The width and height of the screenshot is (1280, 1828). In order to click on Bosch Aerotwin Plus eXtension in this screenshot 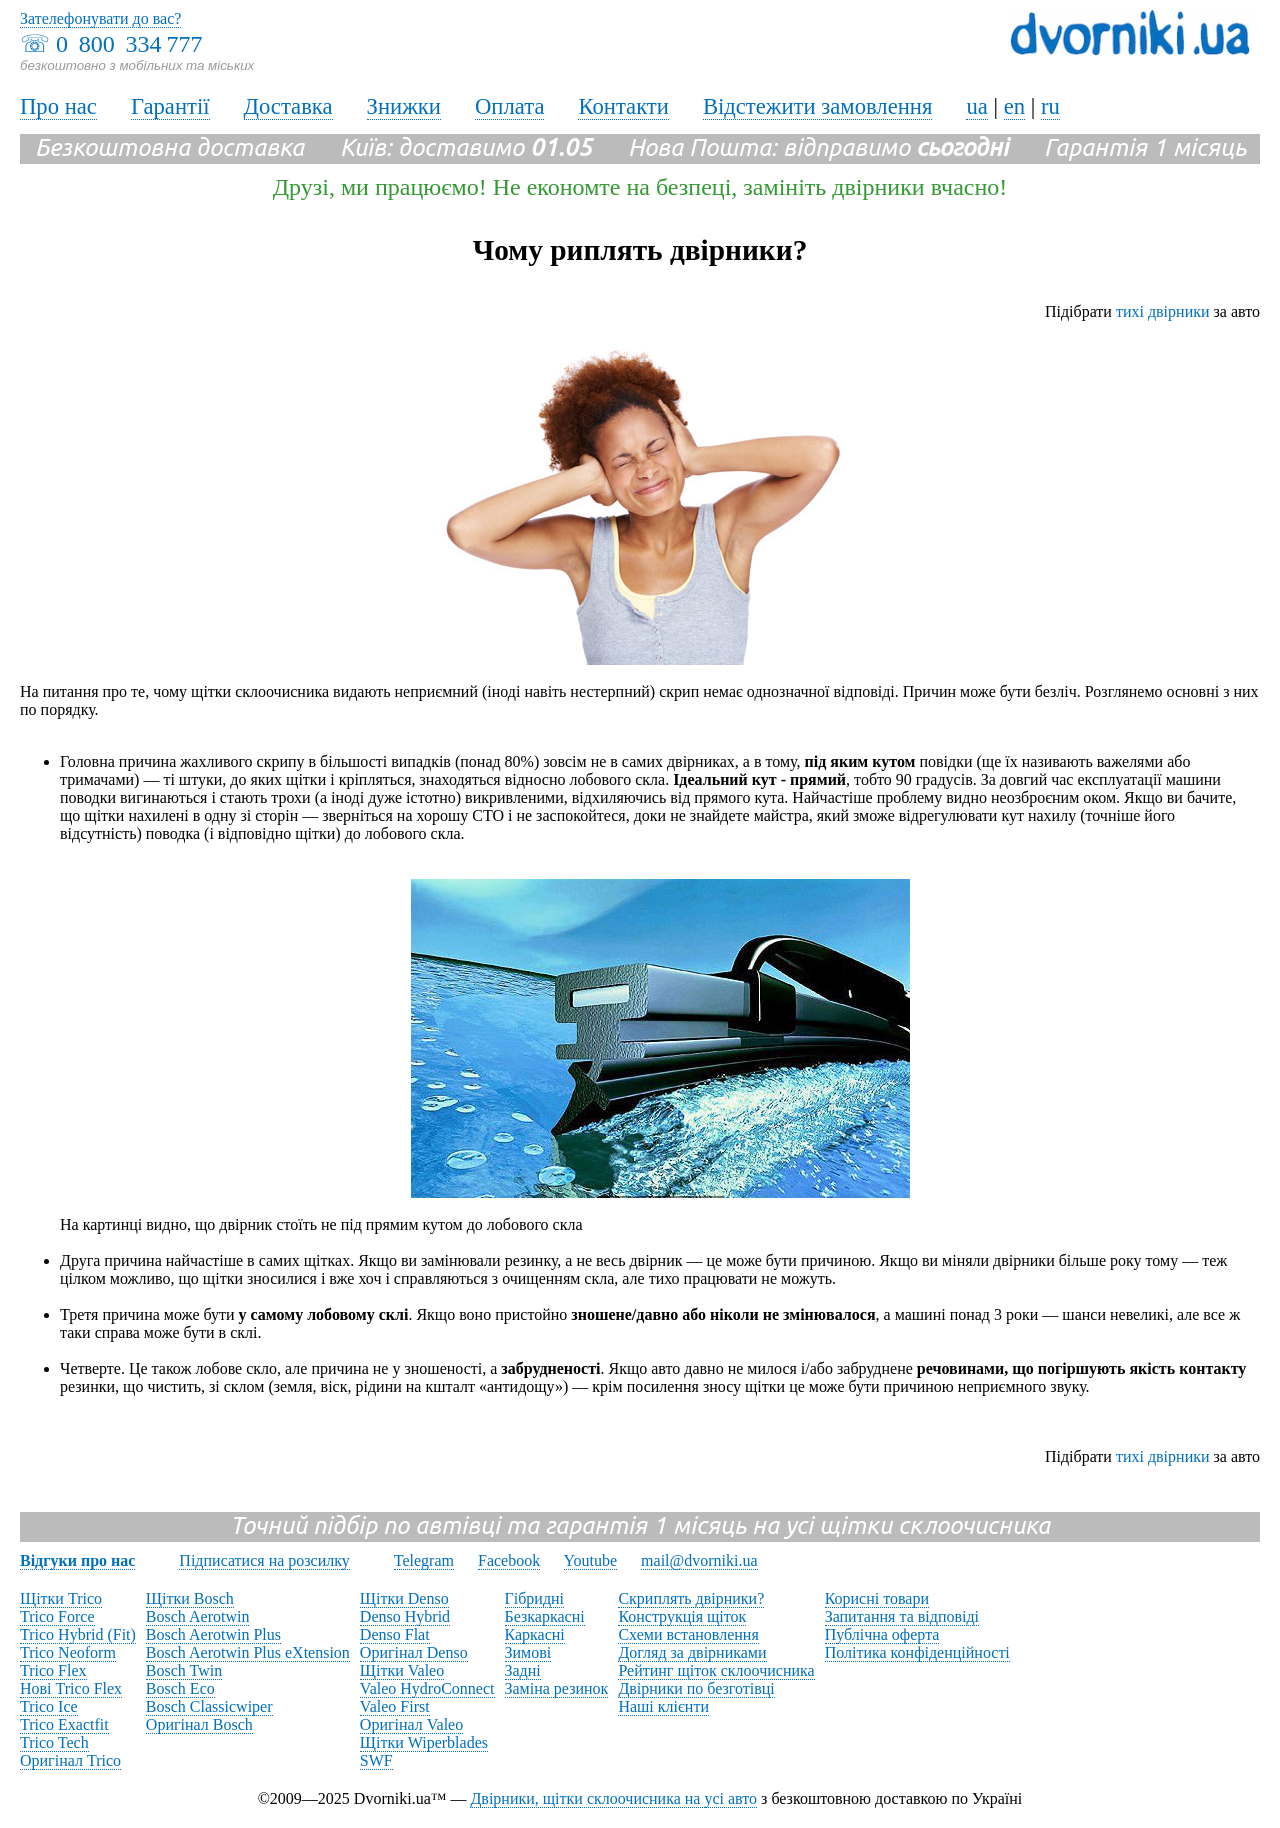, I will do `click(248, 1652)`.